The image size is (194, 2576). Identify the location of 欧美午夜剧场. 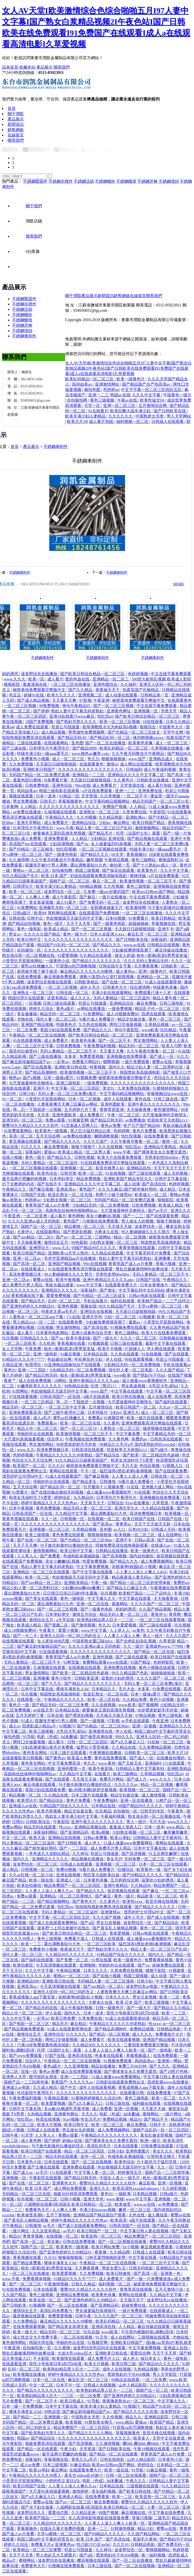
(78, 1338).